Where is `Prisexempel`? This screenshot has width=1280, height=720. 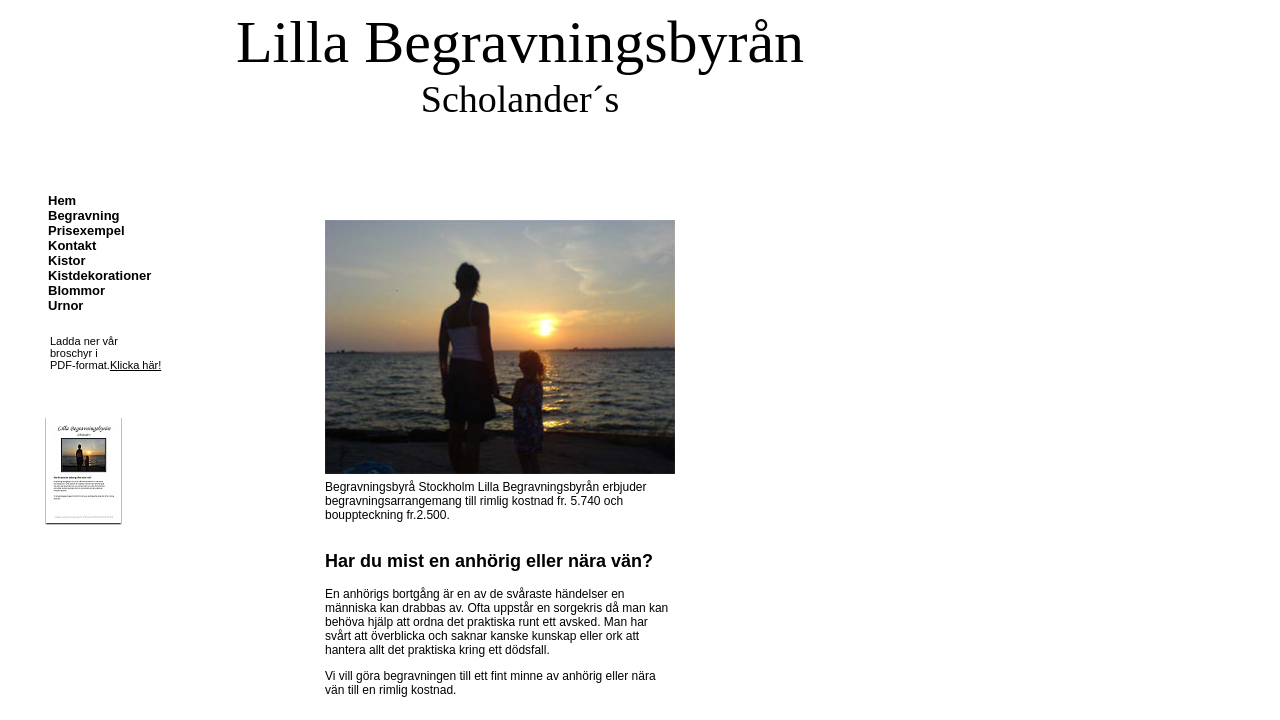
Prisexempel is located at coordinates (86, 230).